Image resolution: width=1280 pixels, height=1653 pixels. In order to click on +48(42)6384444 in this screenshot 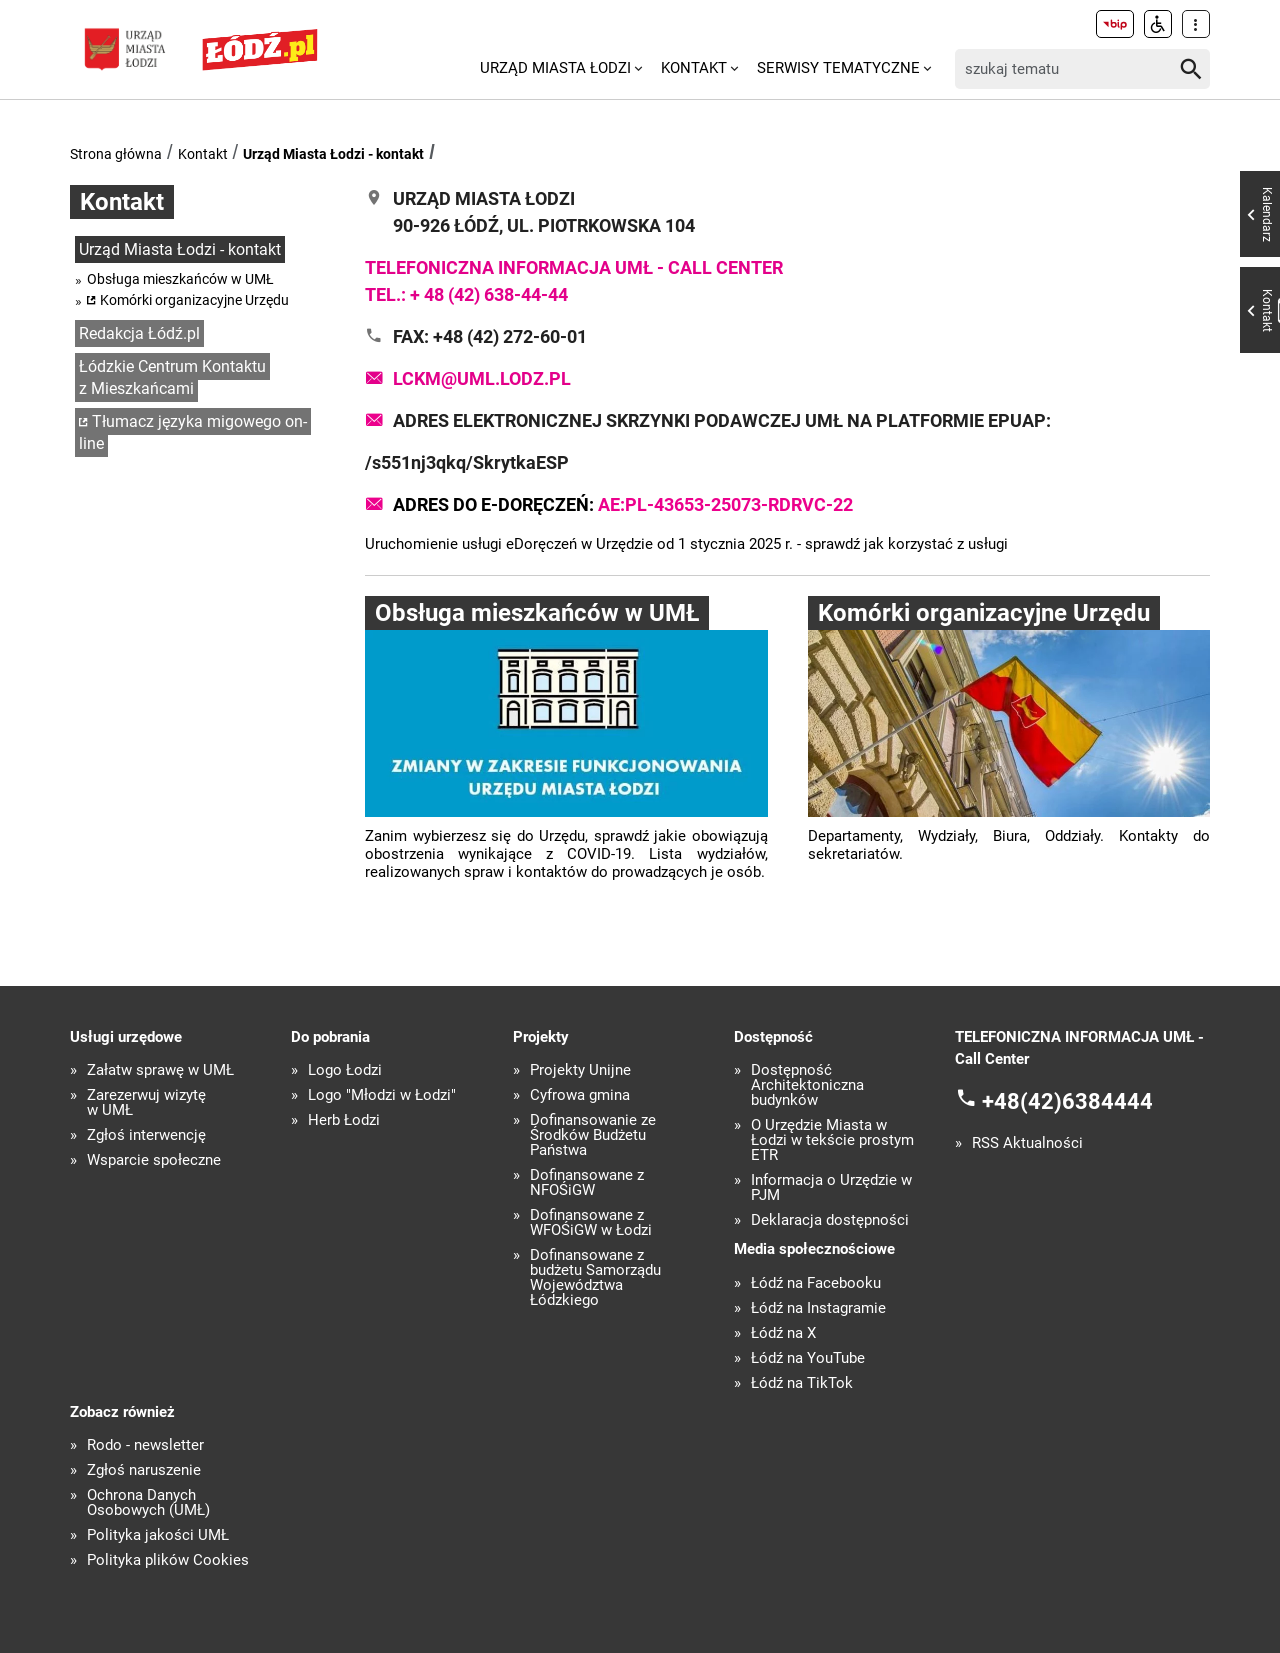, I will do `click(1067, 1101)`.